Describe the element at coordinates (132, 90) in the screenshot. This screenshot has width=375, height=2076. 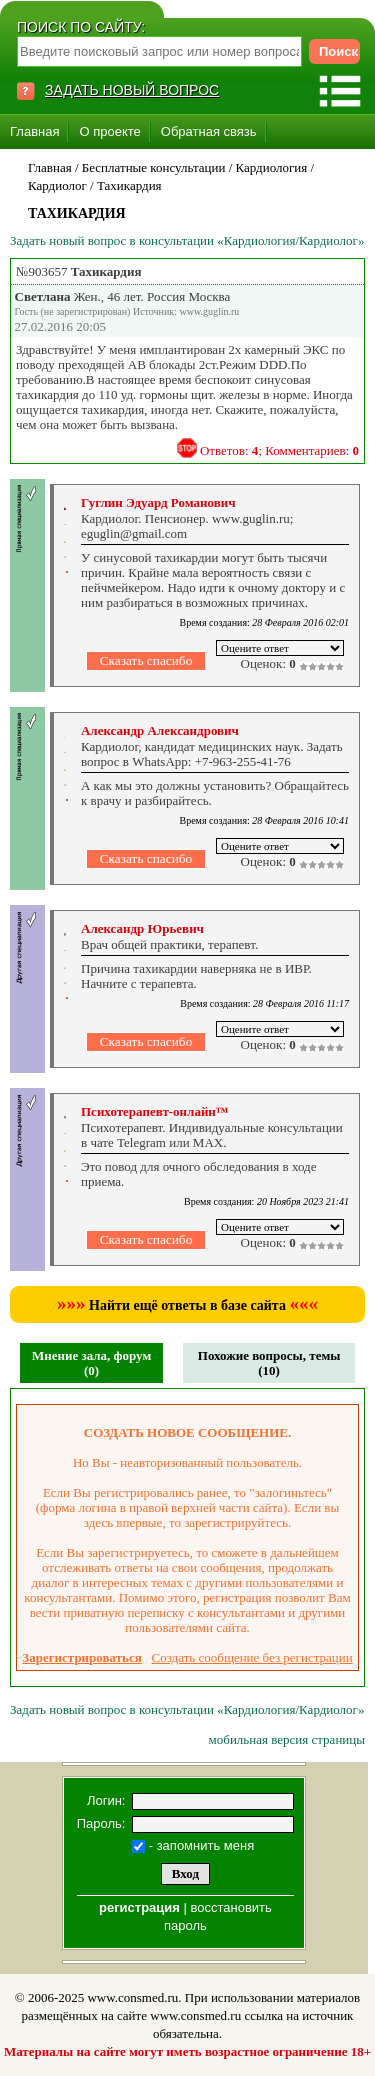
I see `ЗАДАТЬ НОВЫЙ ВОПРОС` at that location.